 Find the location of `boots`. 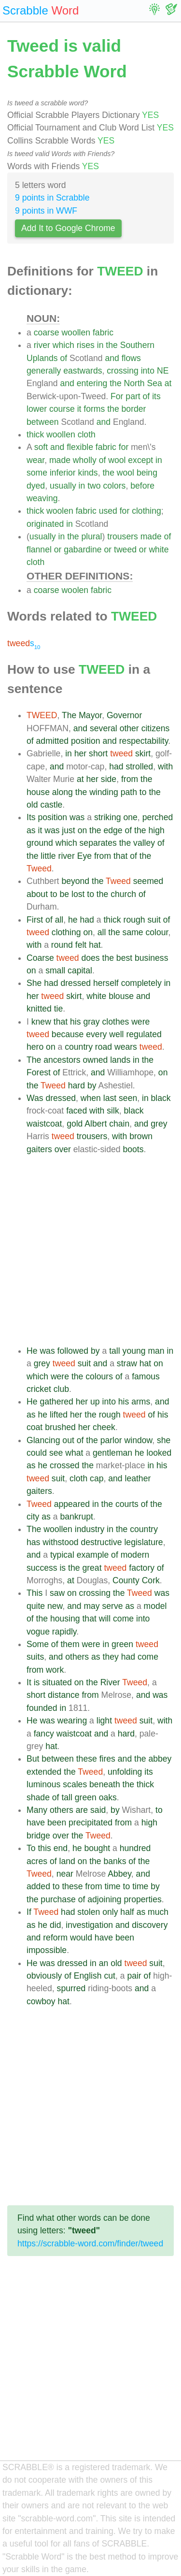

boots is located at coordinates (133, 1149).